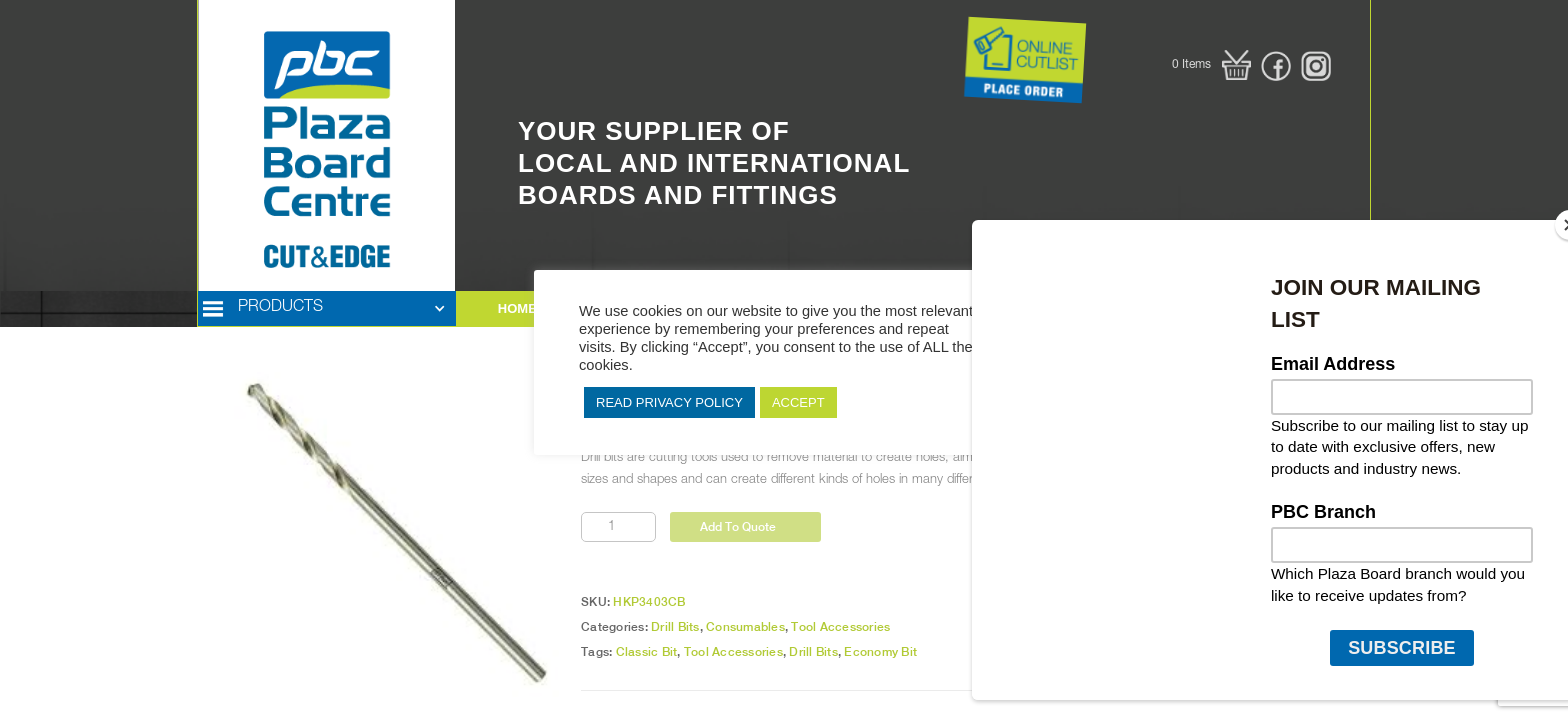  What do you see at coordinates (675, 627) in the screenshot?
I see `Drill Bits` at bounding box center [675, 627].